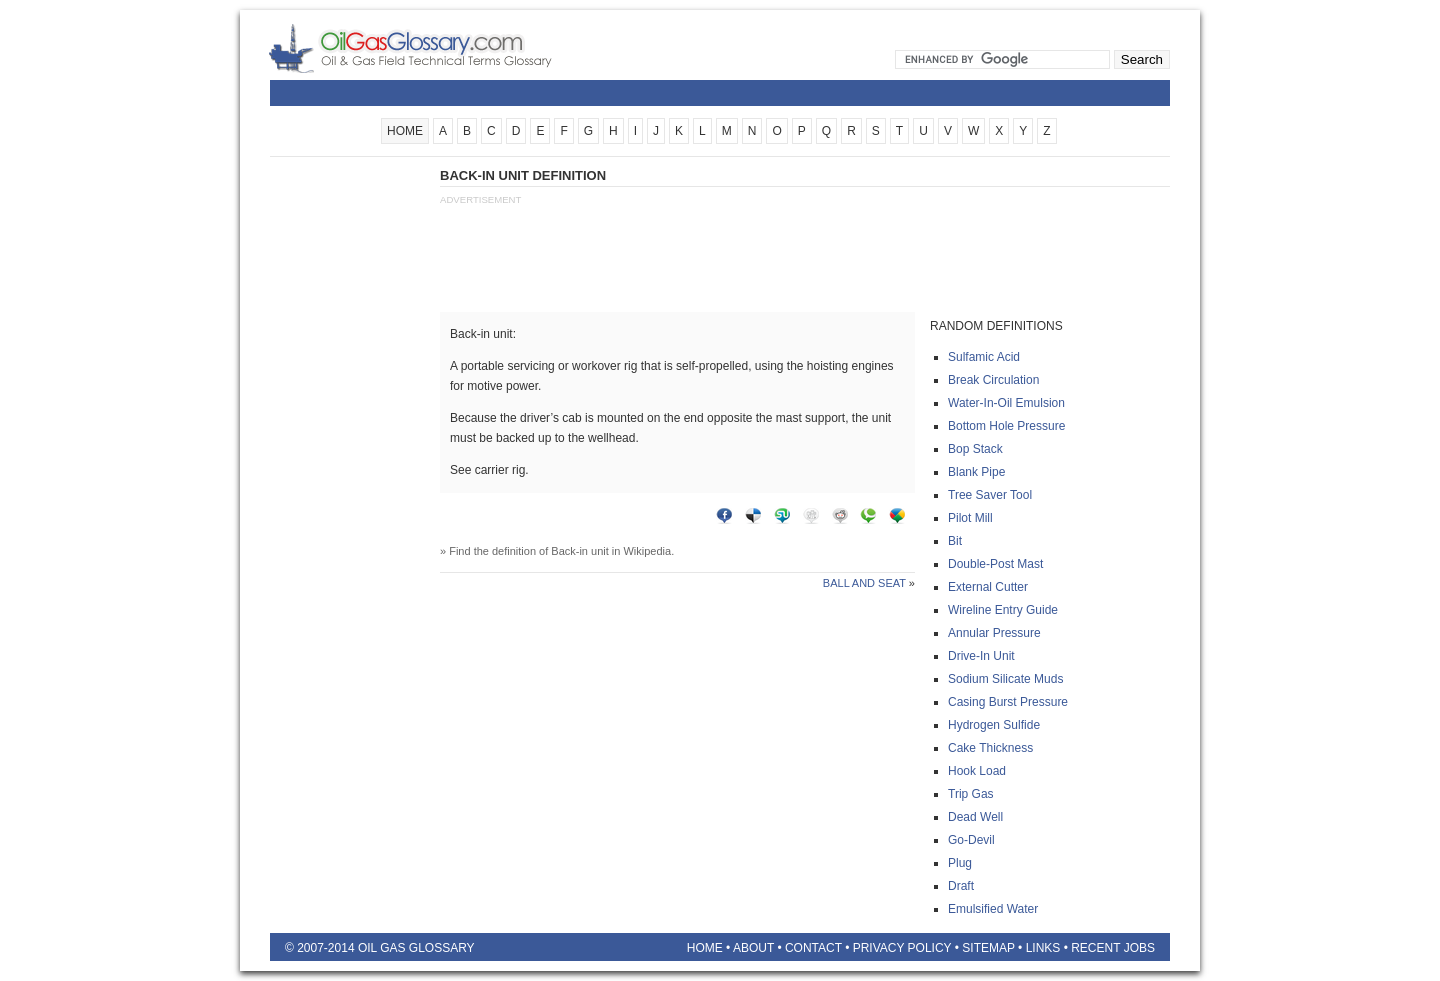 This screenshot has width=1440, height=981. I want to click on Trip gas, so click(971, 794).